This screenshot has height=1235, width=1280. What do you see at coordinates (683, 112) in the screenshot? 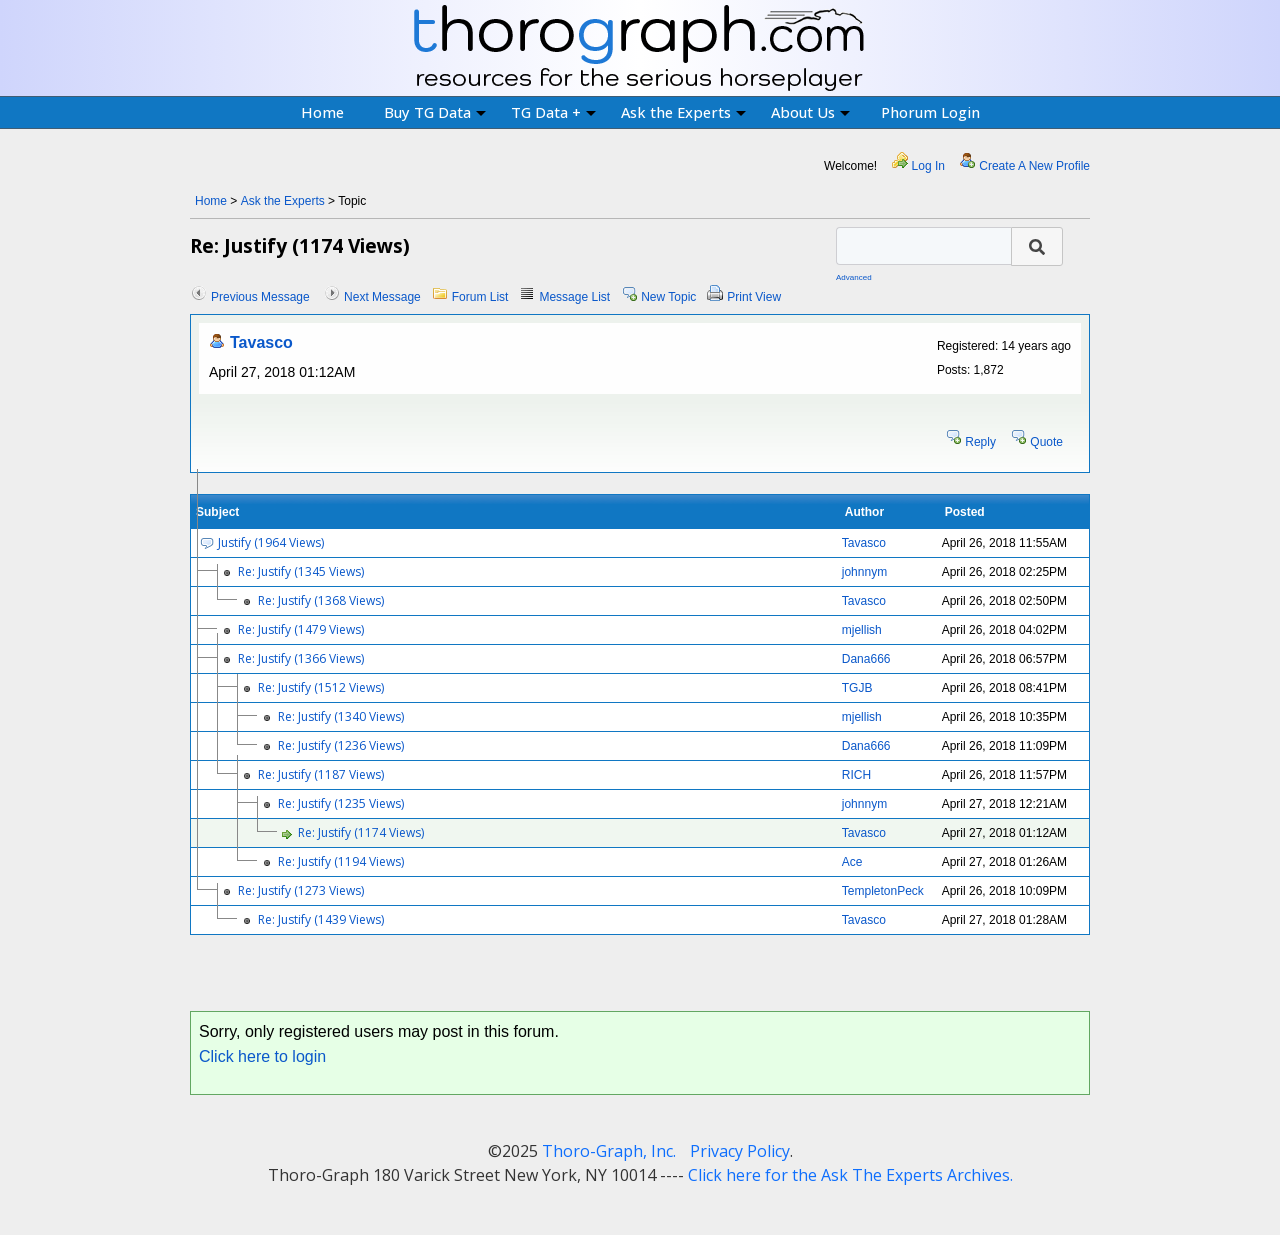
I see `Ask the Experts` at bounding box center [683, 112].